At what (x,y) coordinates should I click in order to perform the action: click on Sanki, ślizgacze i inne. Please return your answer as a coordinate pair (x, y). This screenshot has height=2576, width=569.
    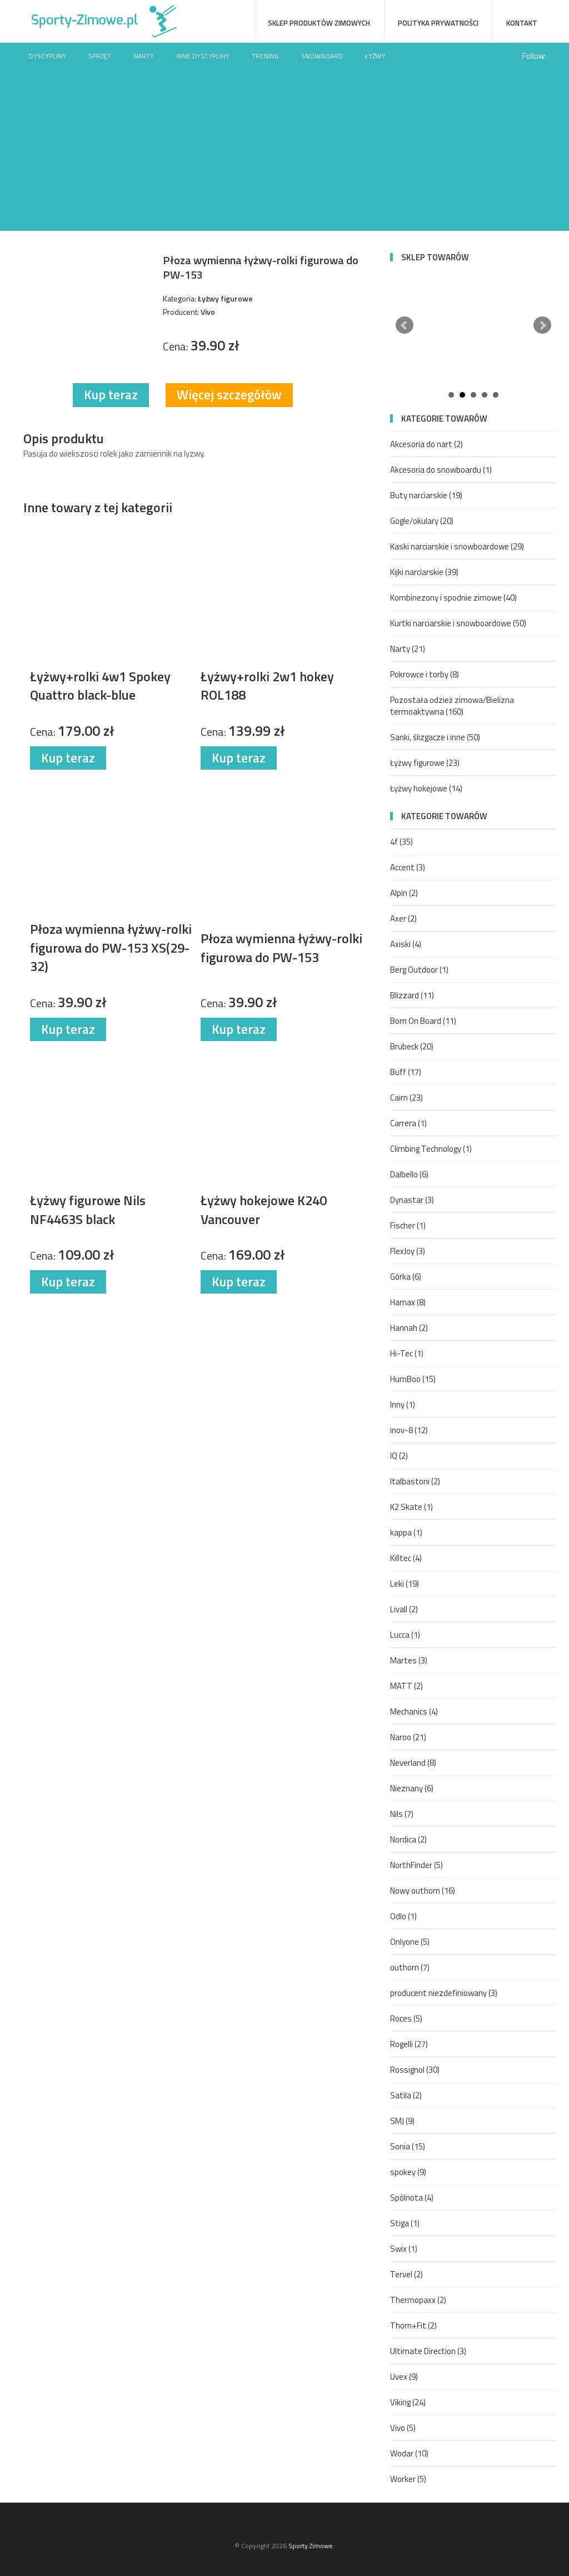
    Looking at the image, I should click on (435, 737).